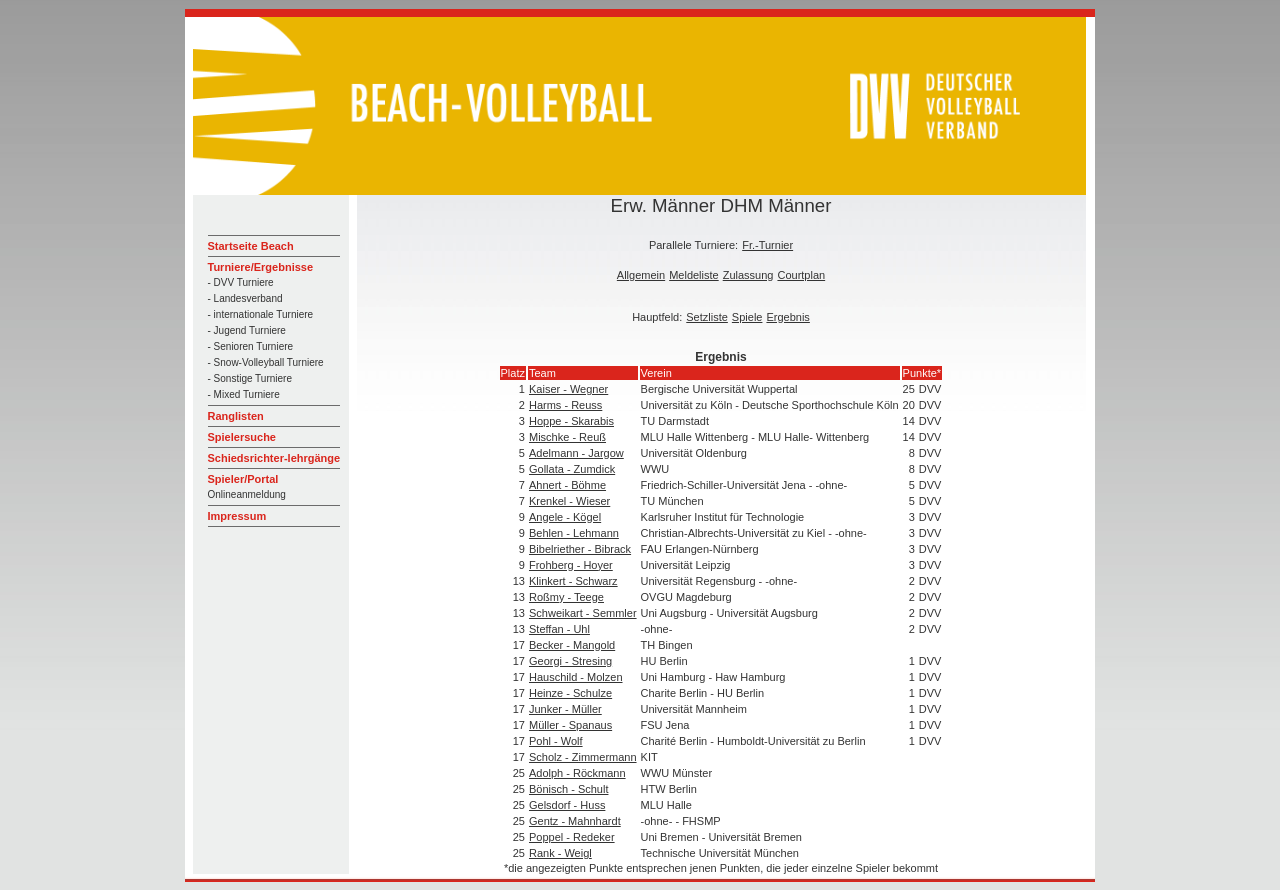  Describe the element at coordinates (247, 494) in the screenshot. I see `Onlineanmeldung` at that location.